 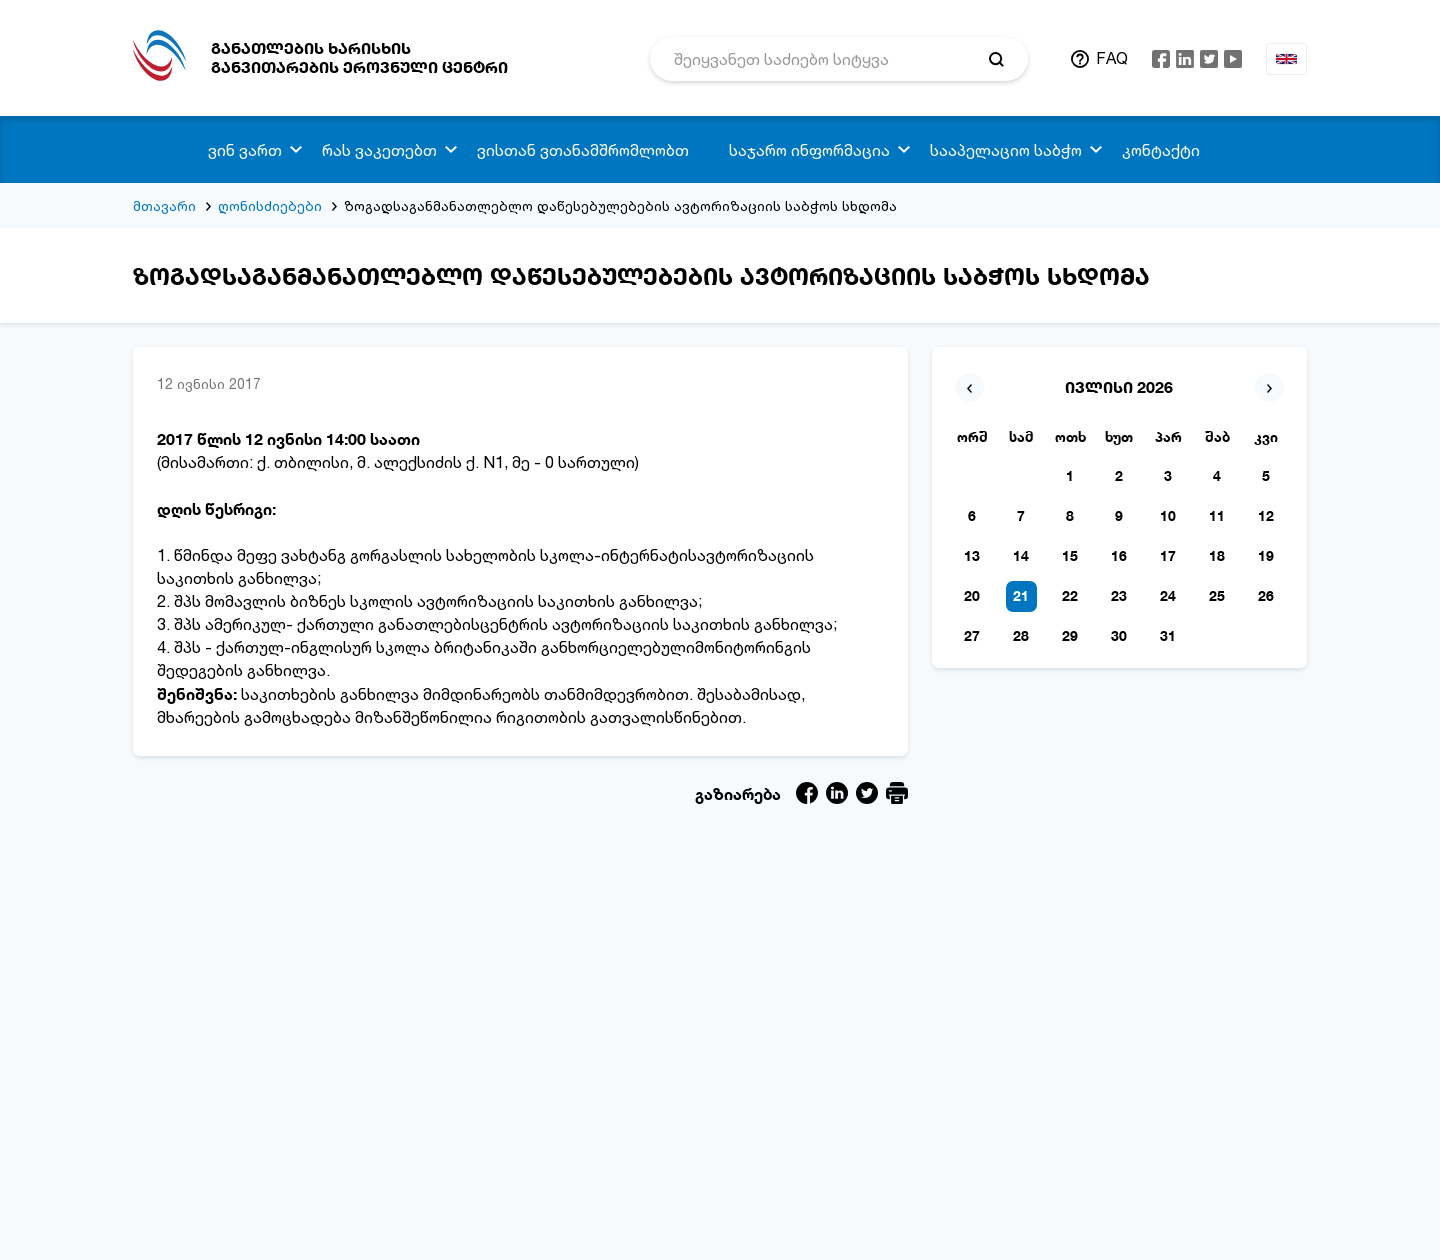 What do you see at coordinates (245, 150) in the screenshot?
I see `ვინ ვართ` at bounding box center [245, 150].